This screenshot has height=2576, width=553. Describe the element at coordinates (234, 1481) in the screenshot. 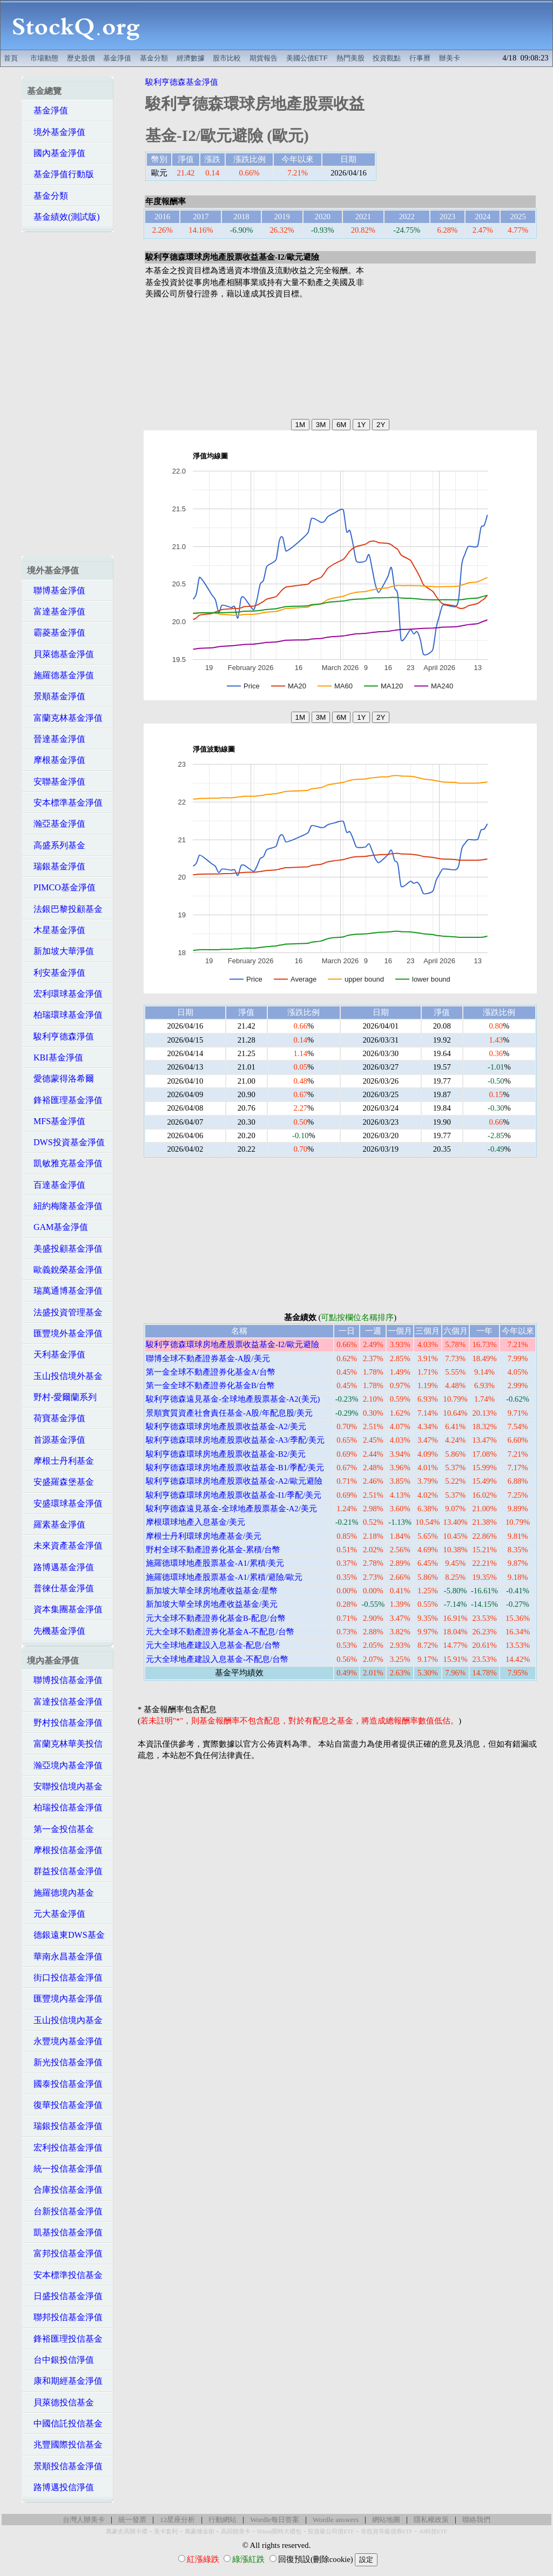

I see `駿利亨德森環球房地產股票收益基金-A2/歐元避險` at that location.